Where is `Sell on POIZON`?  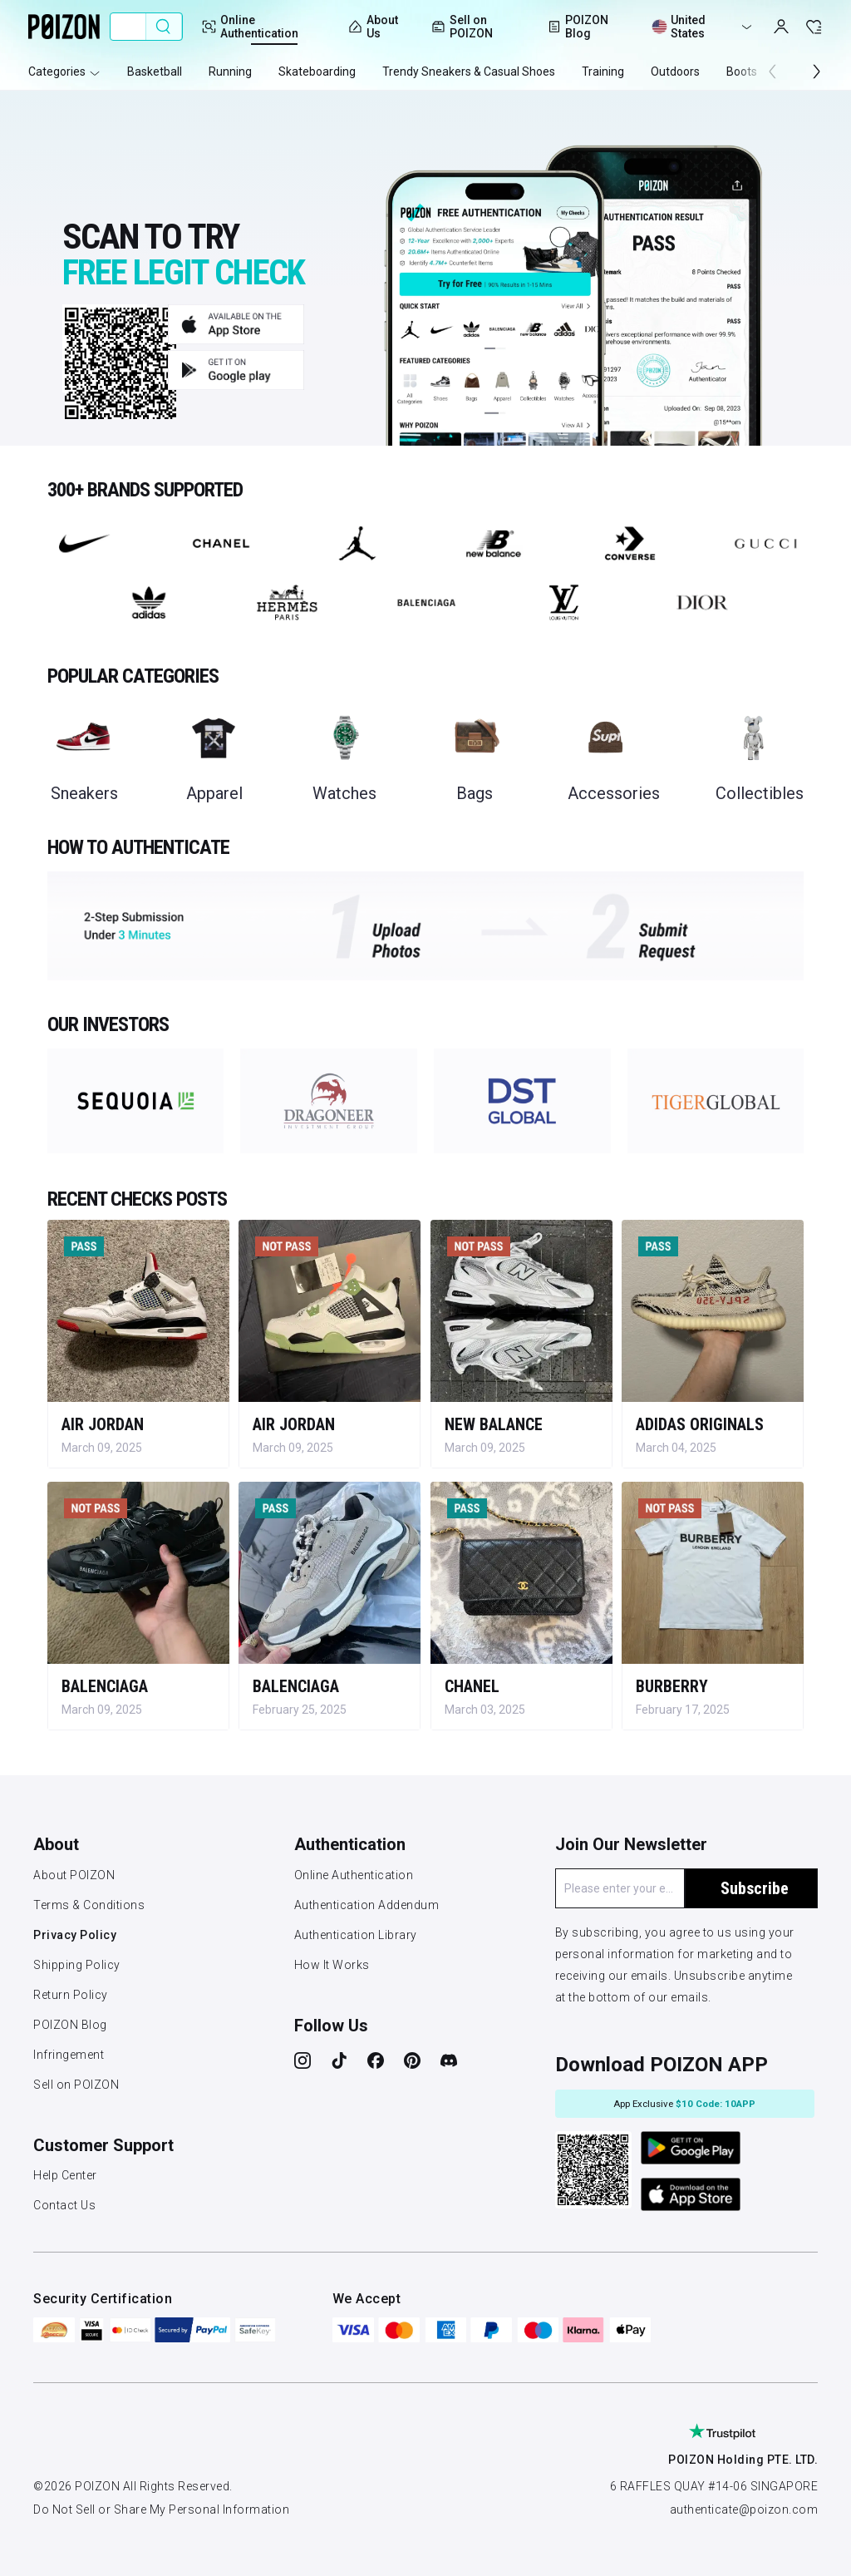 Sell on POIZON is located at coordinates (461, 26).